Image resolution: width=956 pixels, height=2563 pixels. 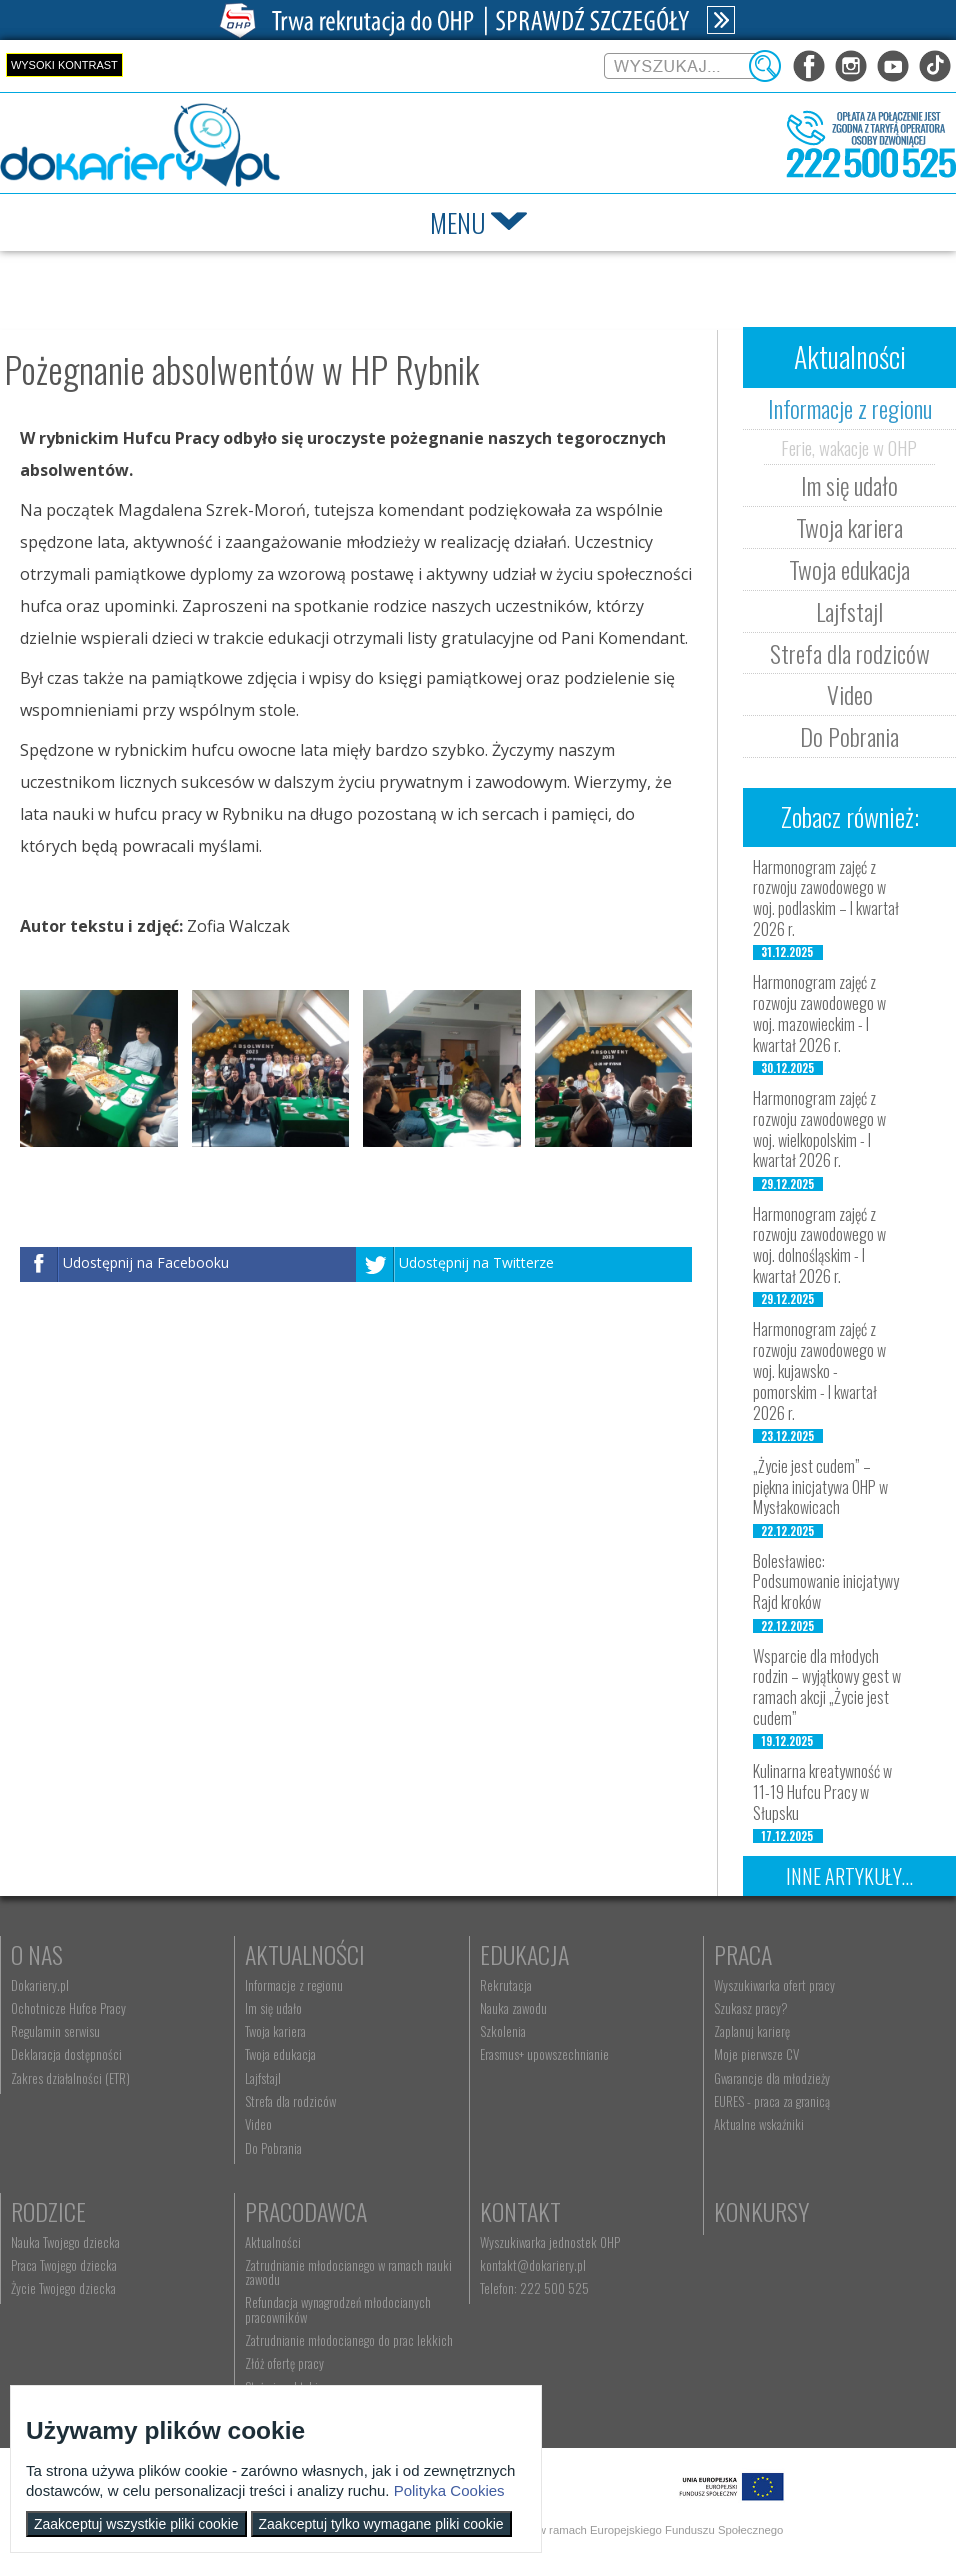 What do you see at coordinates (849, 485) in the screenshot?
I see `Im się udało` at bounding box center [849, 485].